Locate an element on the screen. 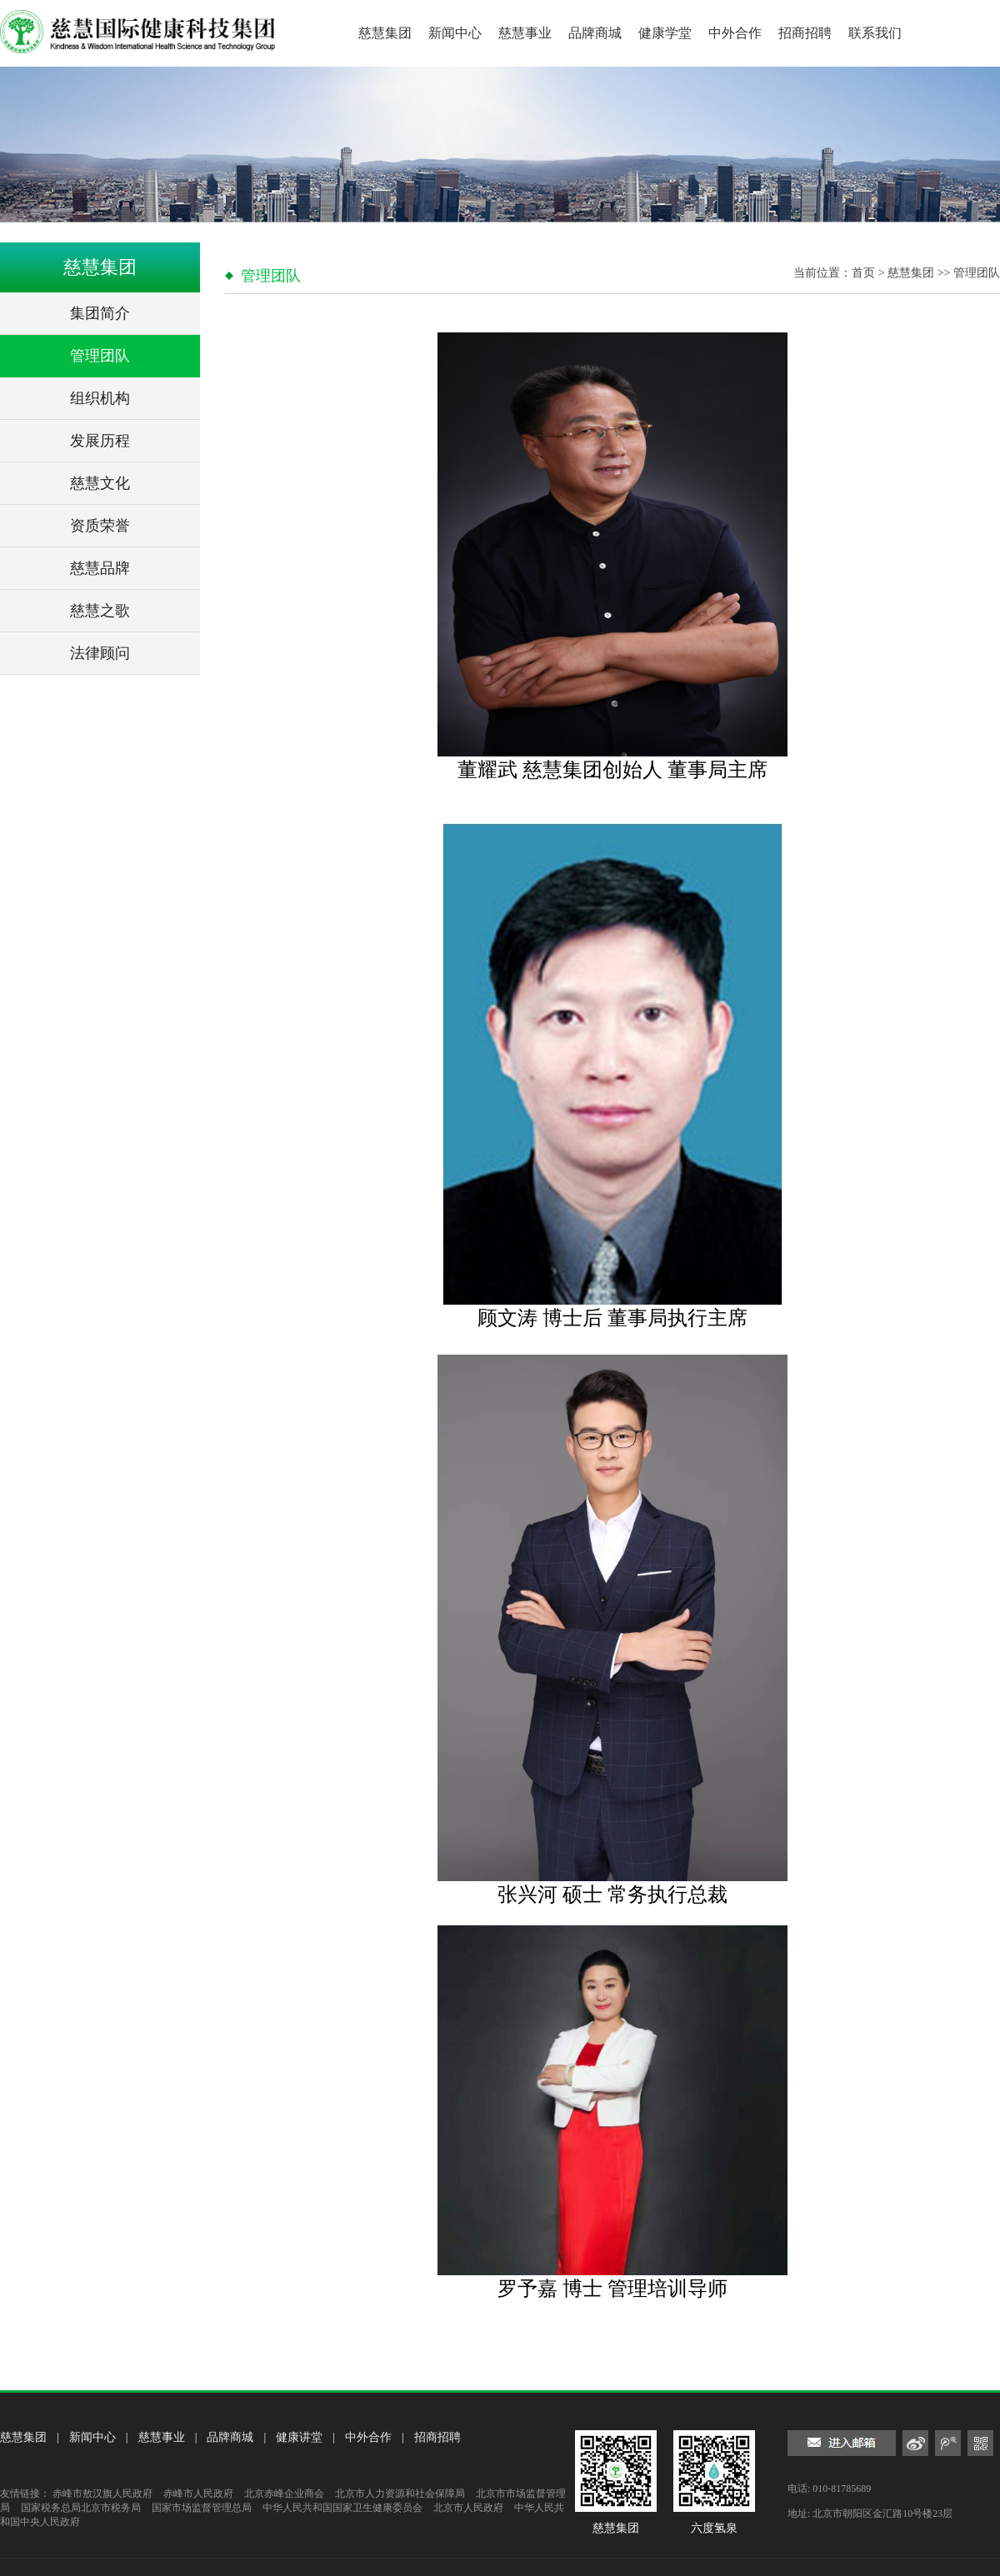 This screenshot has height=2576, width=1000. 发展历程 is located at coordinates (100, 440).